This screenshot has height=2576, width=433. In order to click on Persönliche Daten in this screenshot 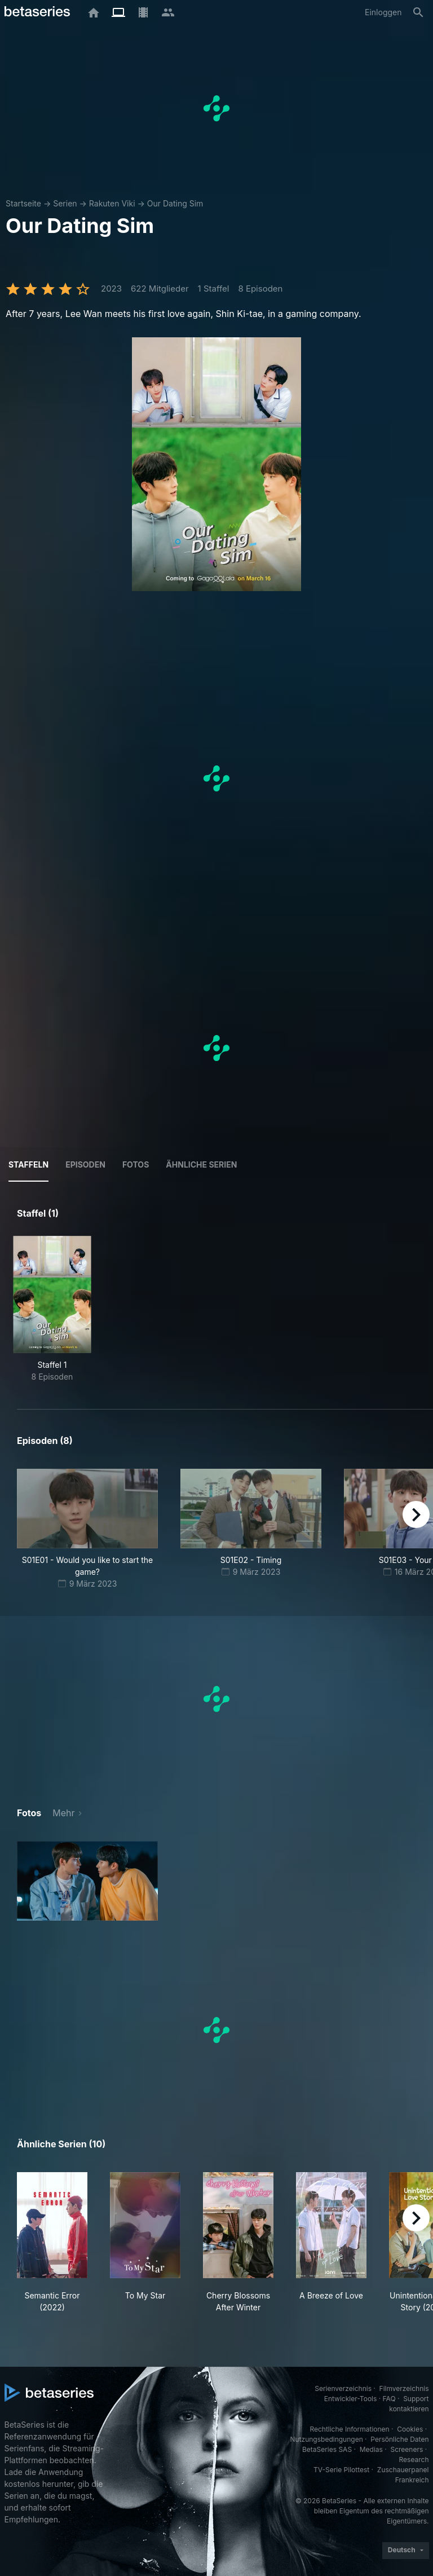, I will do `click(399, 2439)`.